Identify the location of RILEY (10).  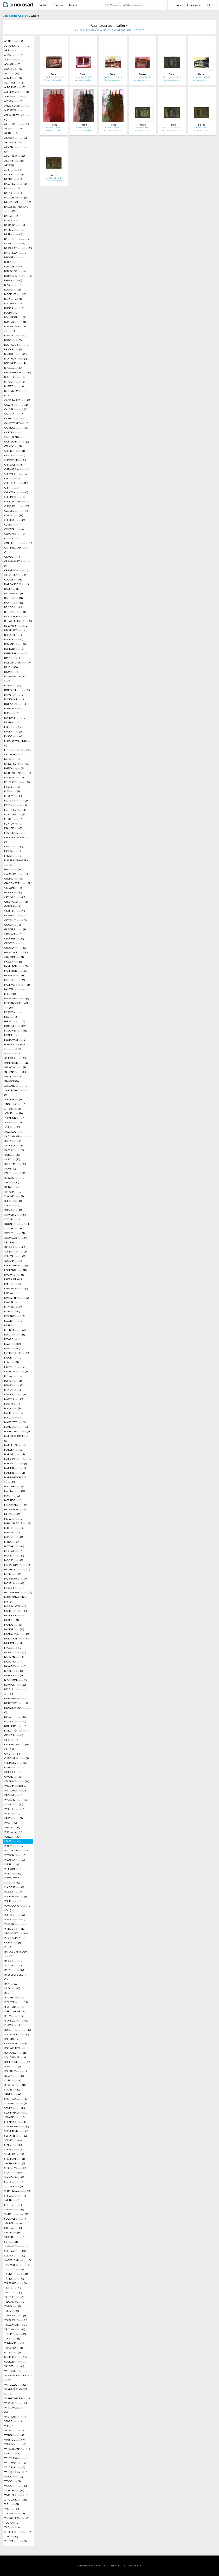
(13, 2015).